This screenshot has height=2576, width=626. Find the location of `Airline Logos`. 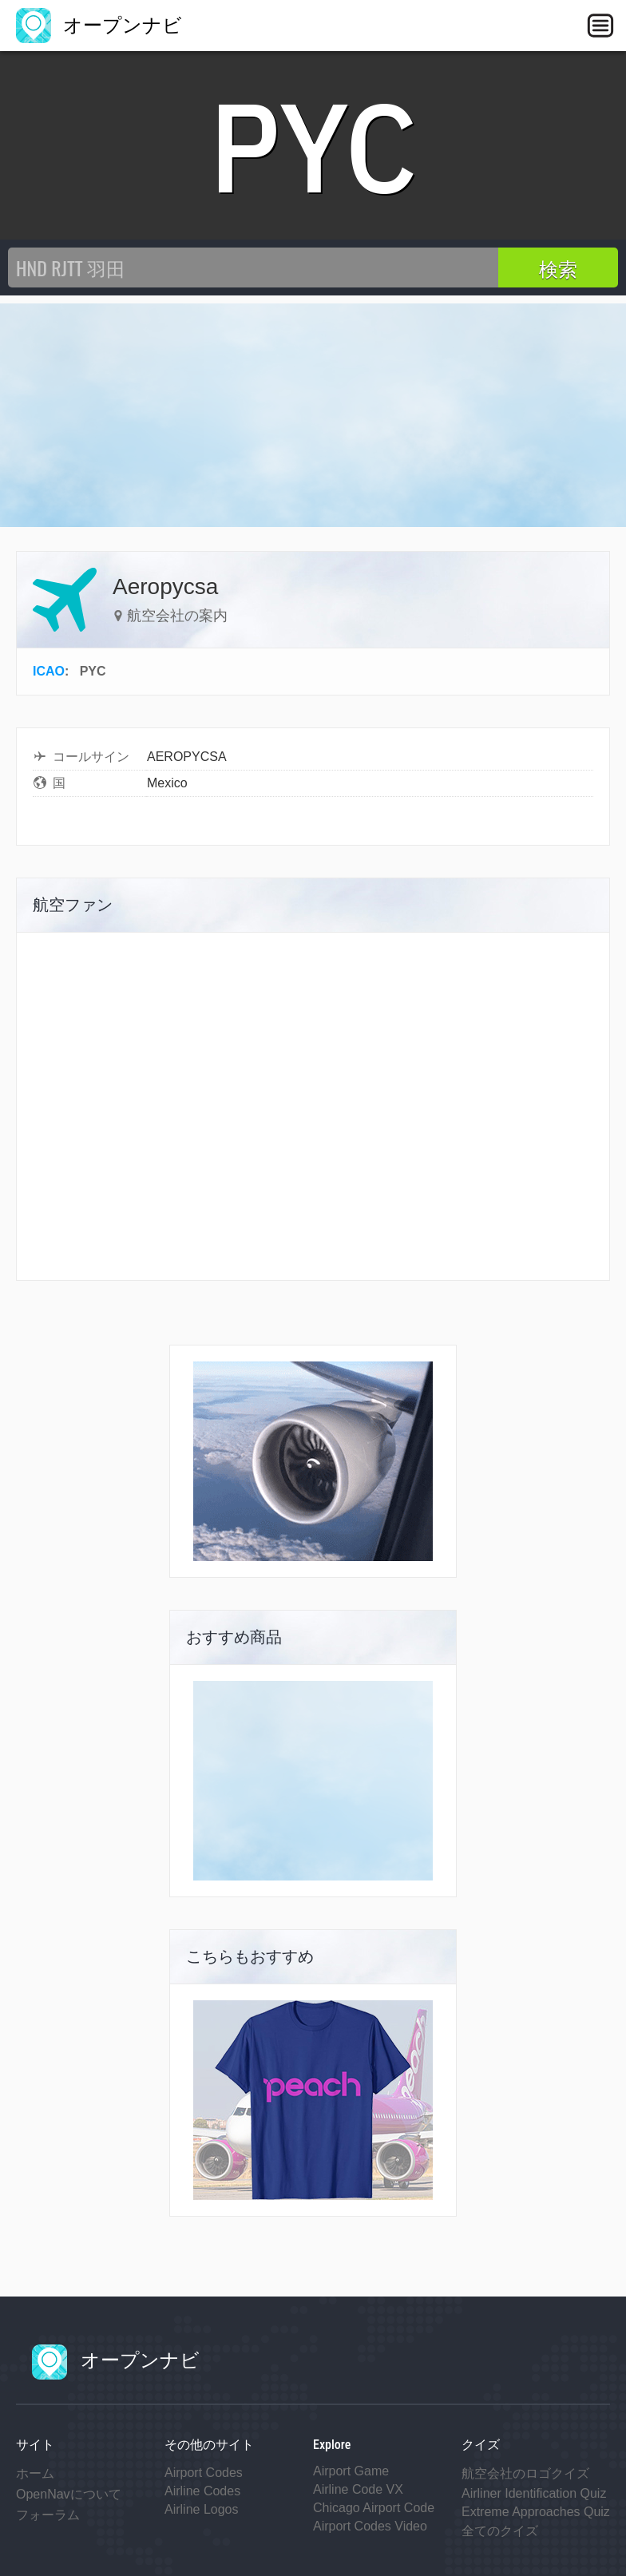

Airline Logos is located at coordinates (201, 2509).